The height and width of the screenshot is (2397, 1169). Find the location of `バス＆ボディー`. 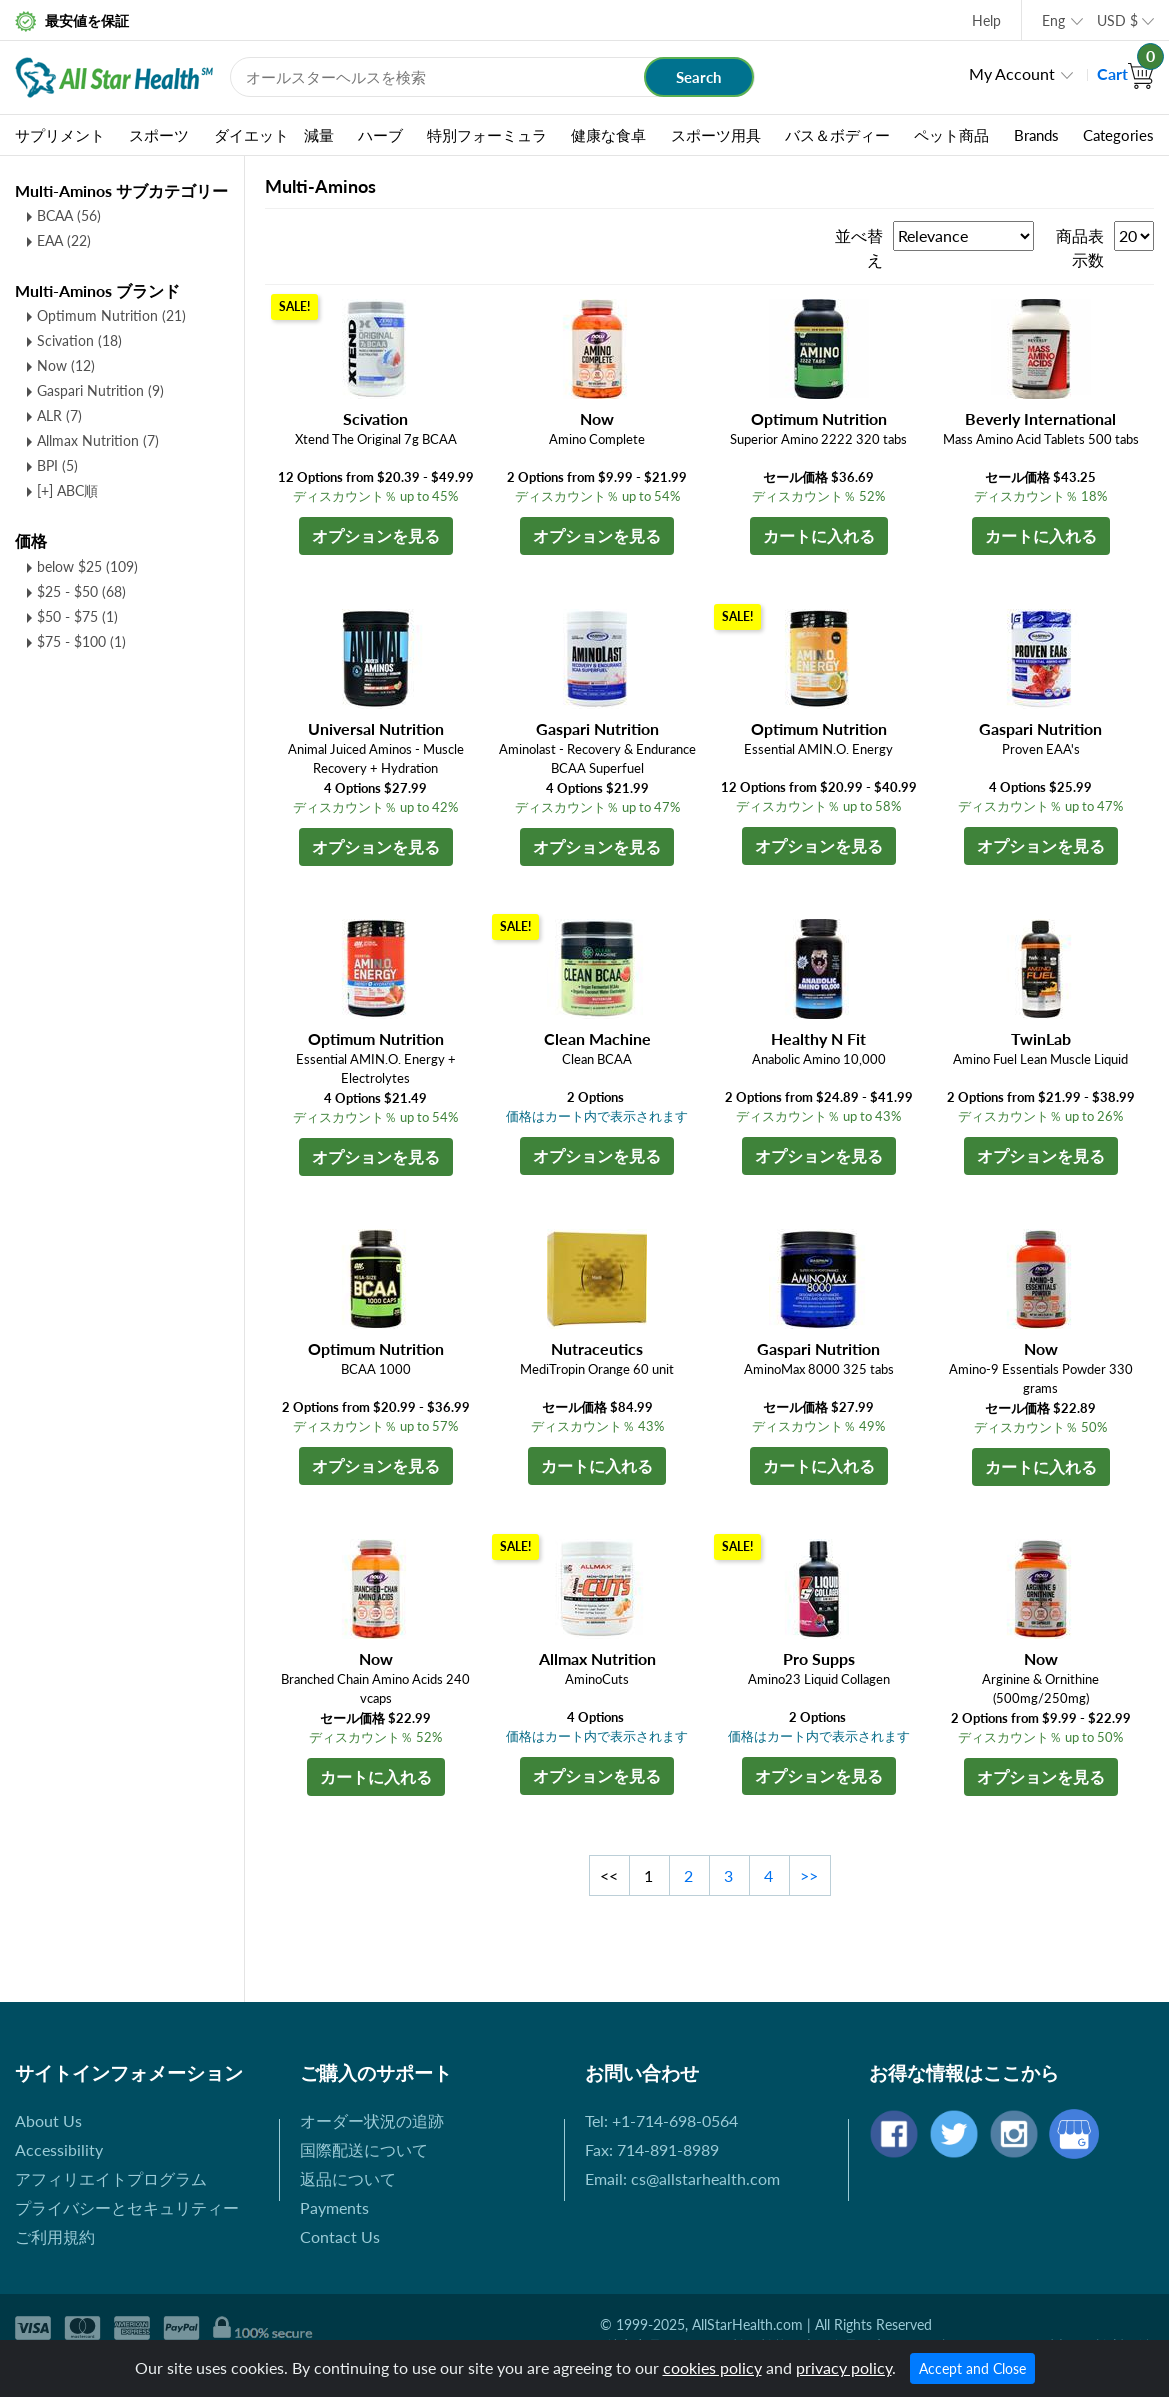

バス＆ボディー is located at coordinates (837, 135).